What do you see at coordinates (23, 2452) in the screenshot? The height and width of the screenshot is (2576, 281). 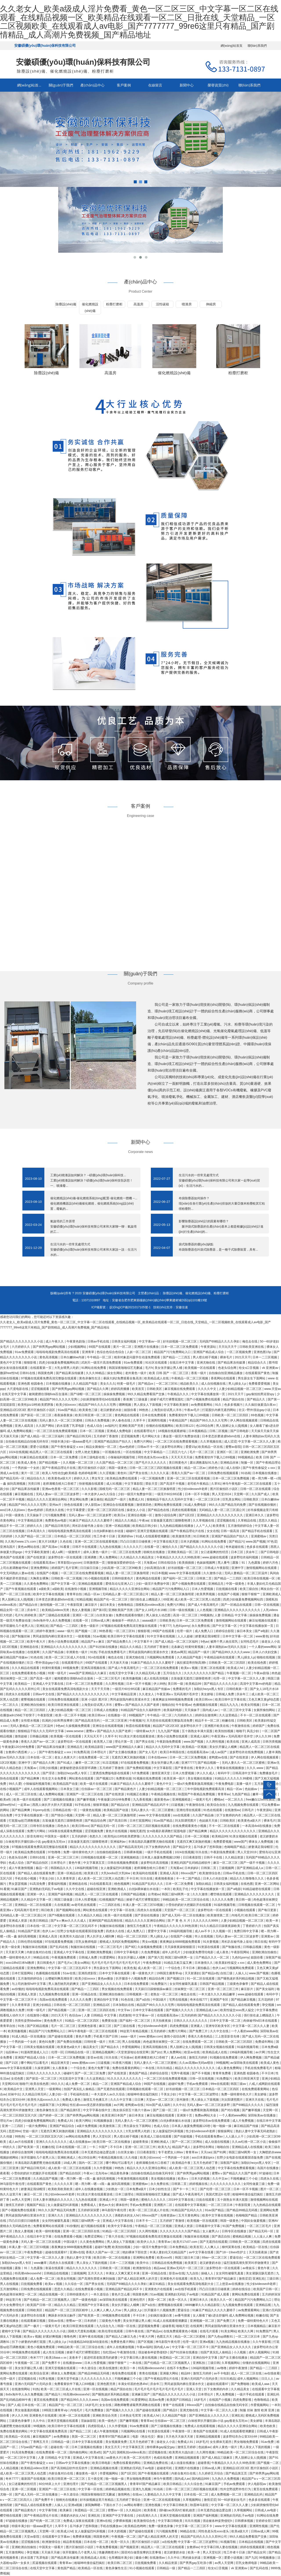 I see `91高清免费视频` at bounding box center [23, 2452].